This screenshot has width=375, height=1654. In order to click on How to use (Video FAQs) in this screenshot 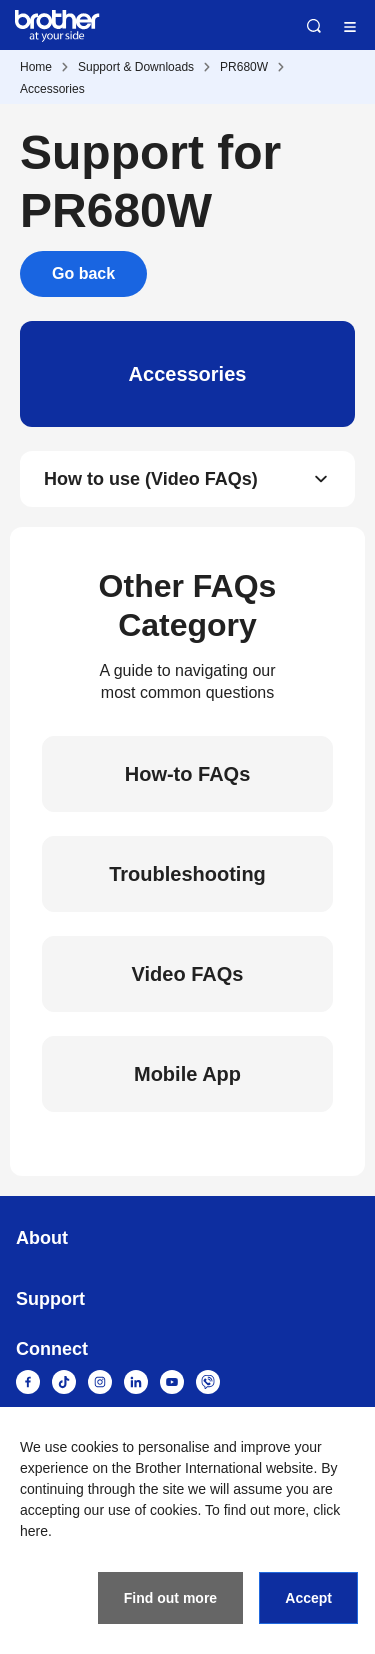, I will do `click(151, 479)`.